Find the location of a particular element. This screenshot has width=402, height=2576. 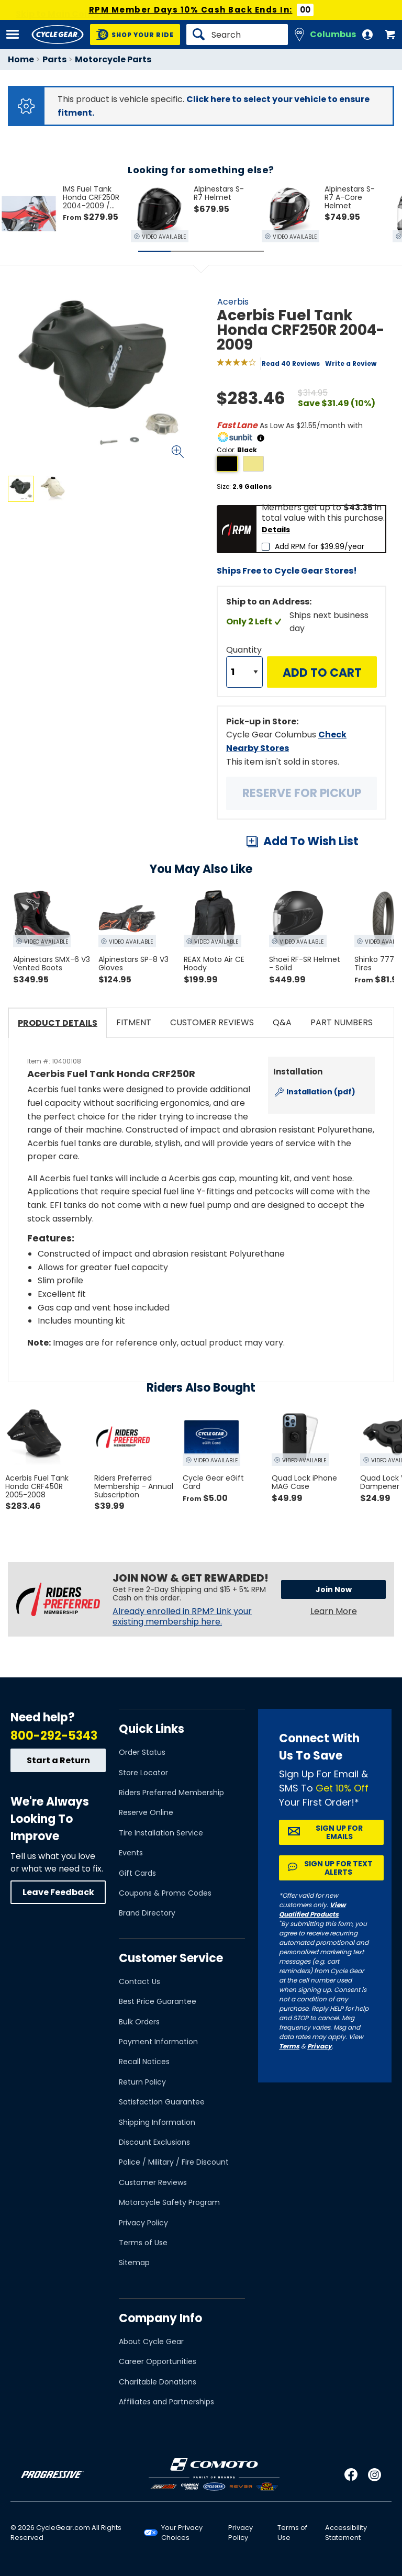

Reserve Online is located at coordinates (146, 1812).